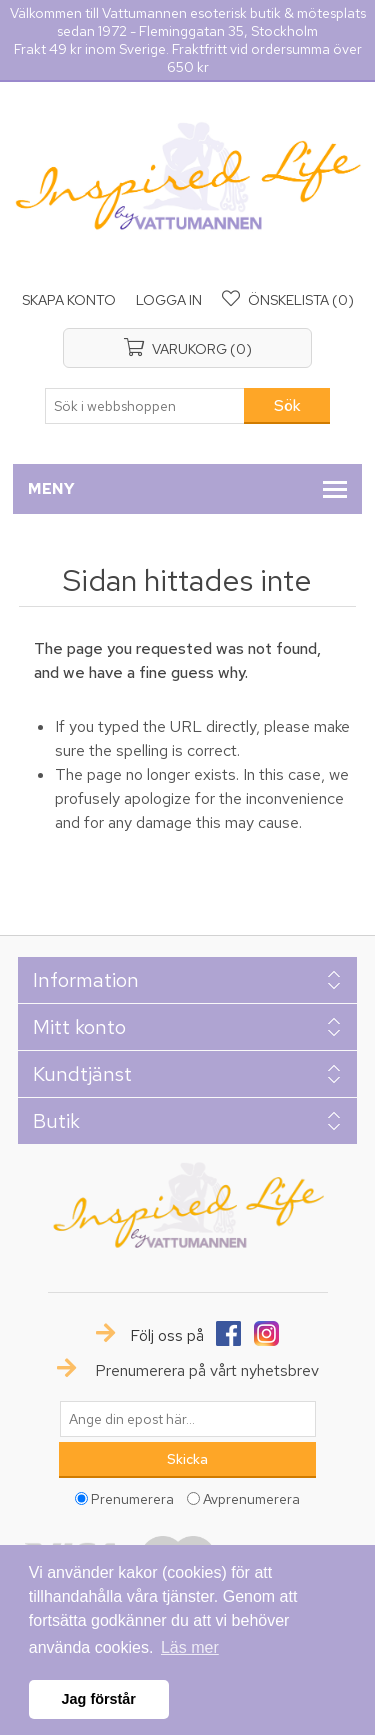 Image resolution: width=375 pixels, height=1735 pixels. I want to click on Läs mer [button], so click(190, 1647).